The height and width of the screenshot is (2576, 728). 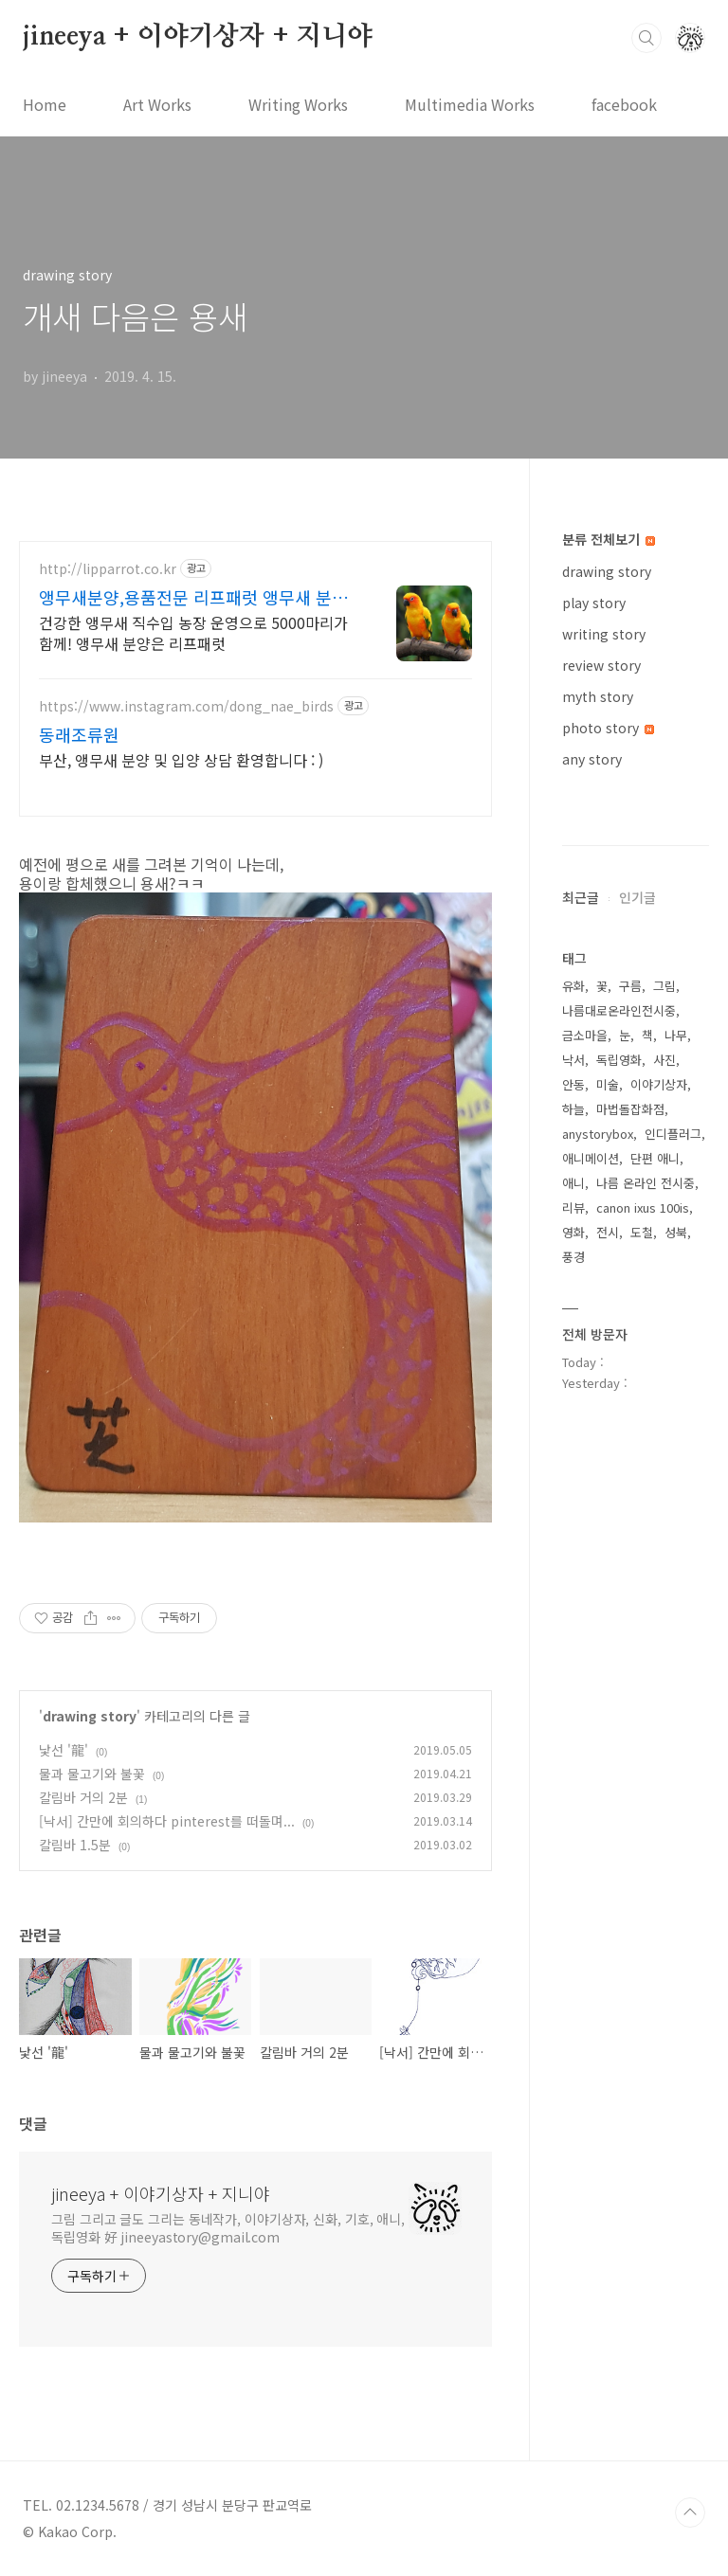 What do you see at coordinates (470, 104) in the screenshot?
I see `Multimedia Works` at bounding box center [470, 104].